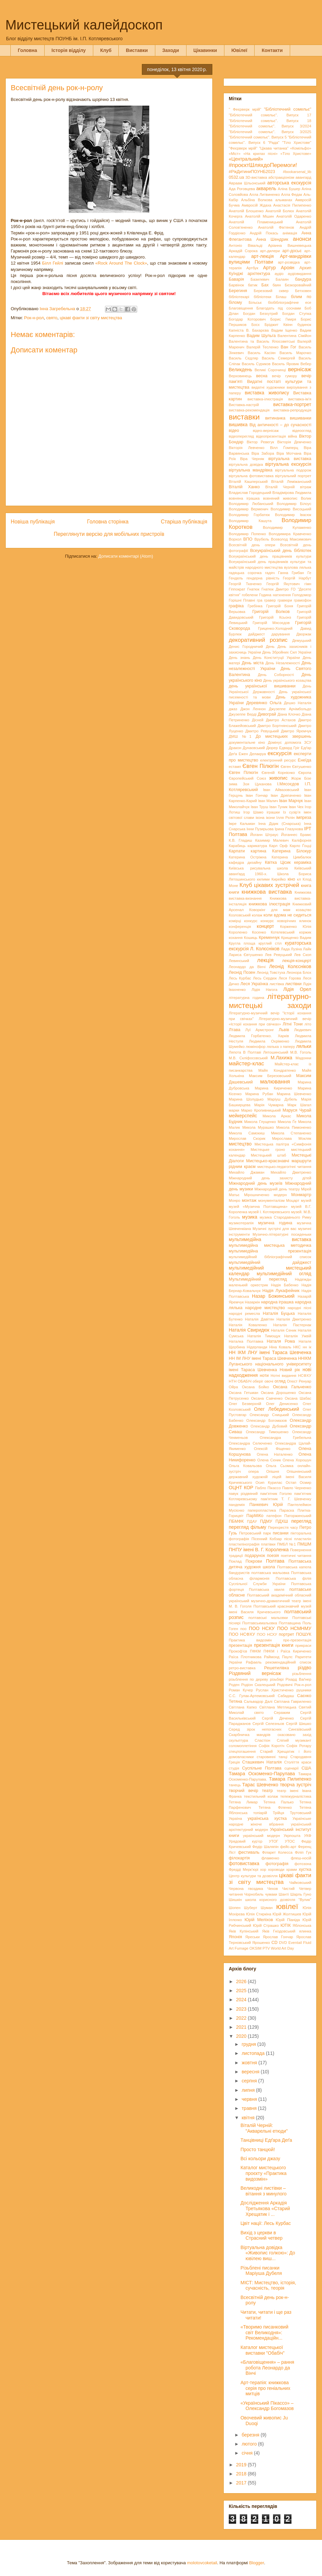 The height and width of the screenshot is (2576, 322). What do you see at coordinates (252, 1937) in the screenshot?
I see `Яреськи` at bounding box center [252, 1937].